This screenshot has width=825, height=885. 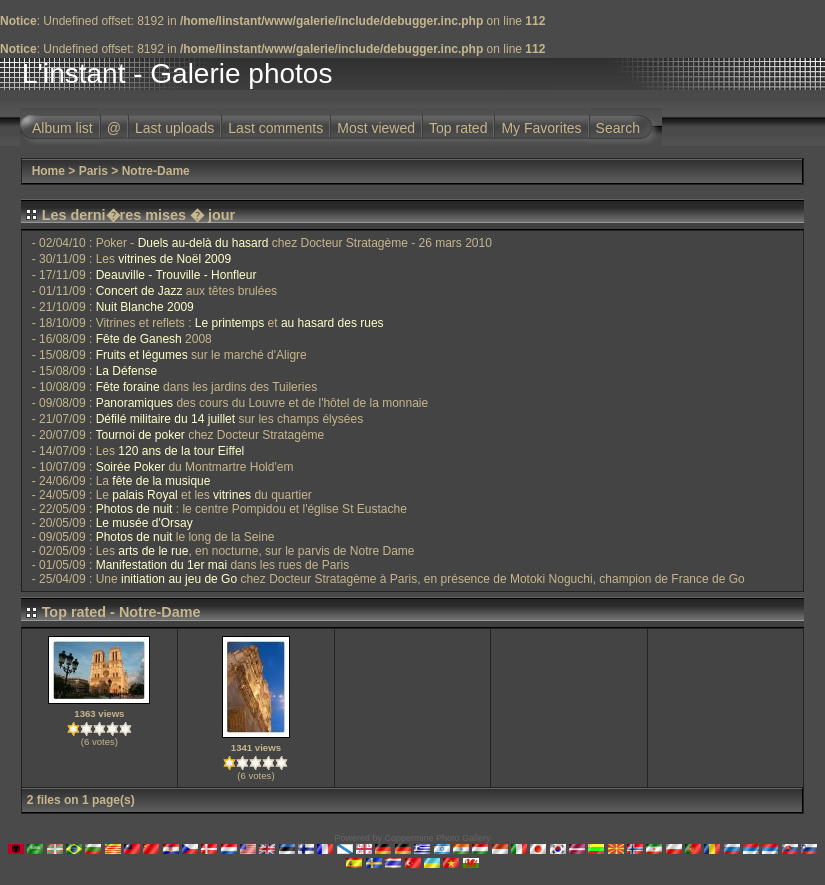 What do you see at coordinates (458, 128) in the screenshot?
I see `Top rated` at bounding box center [458, 128].